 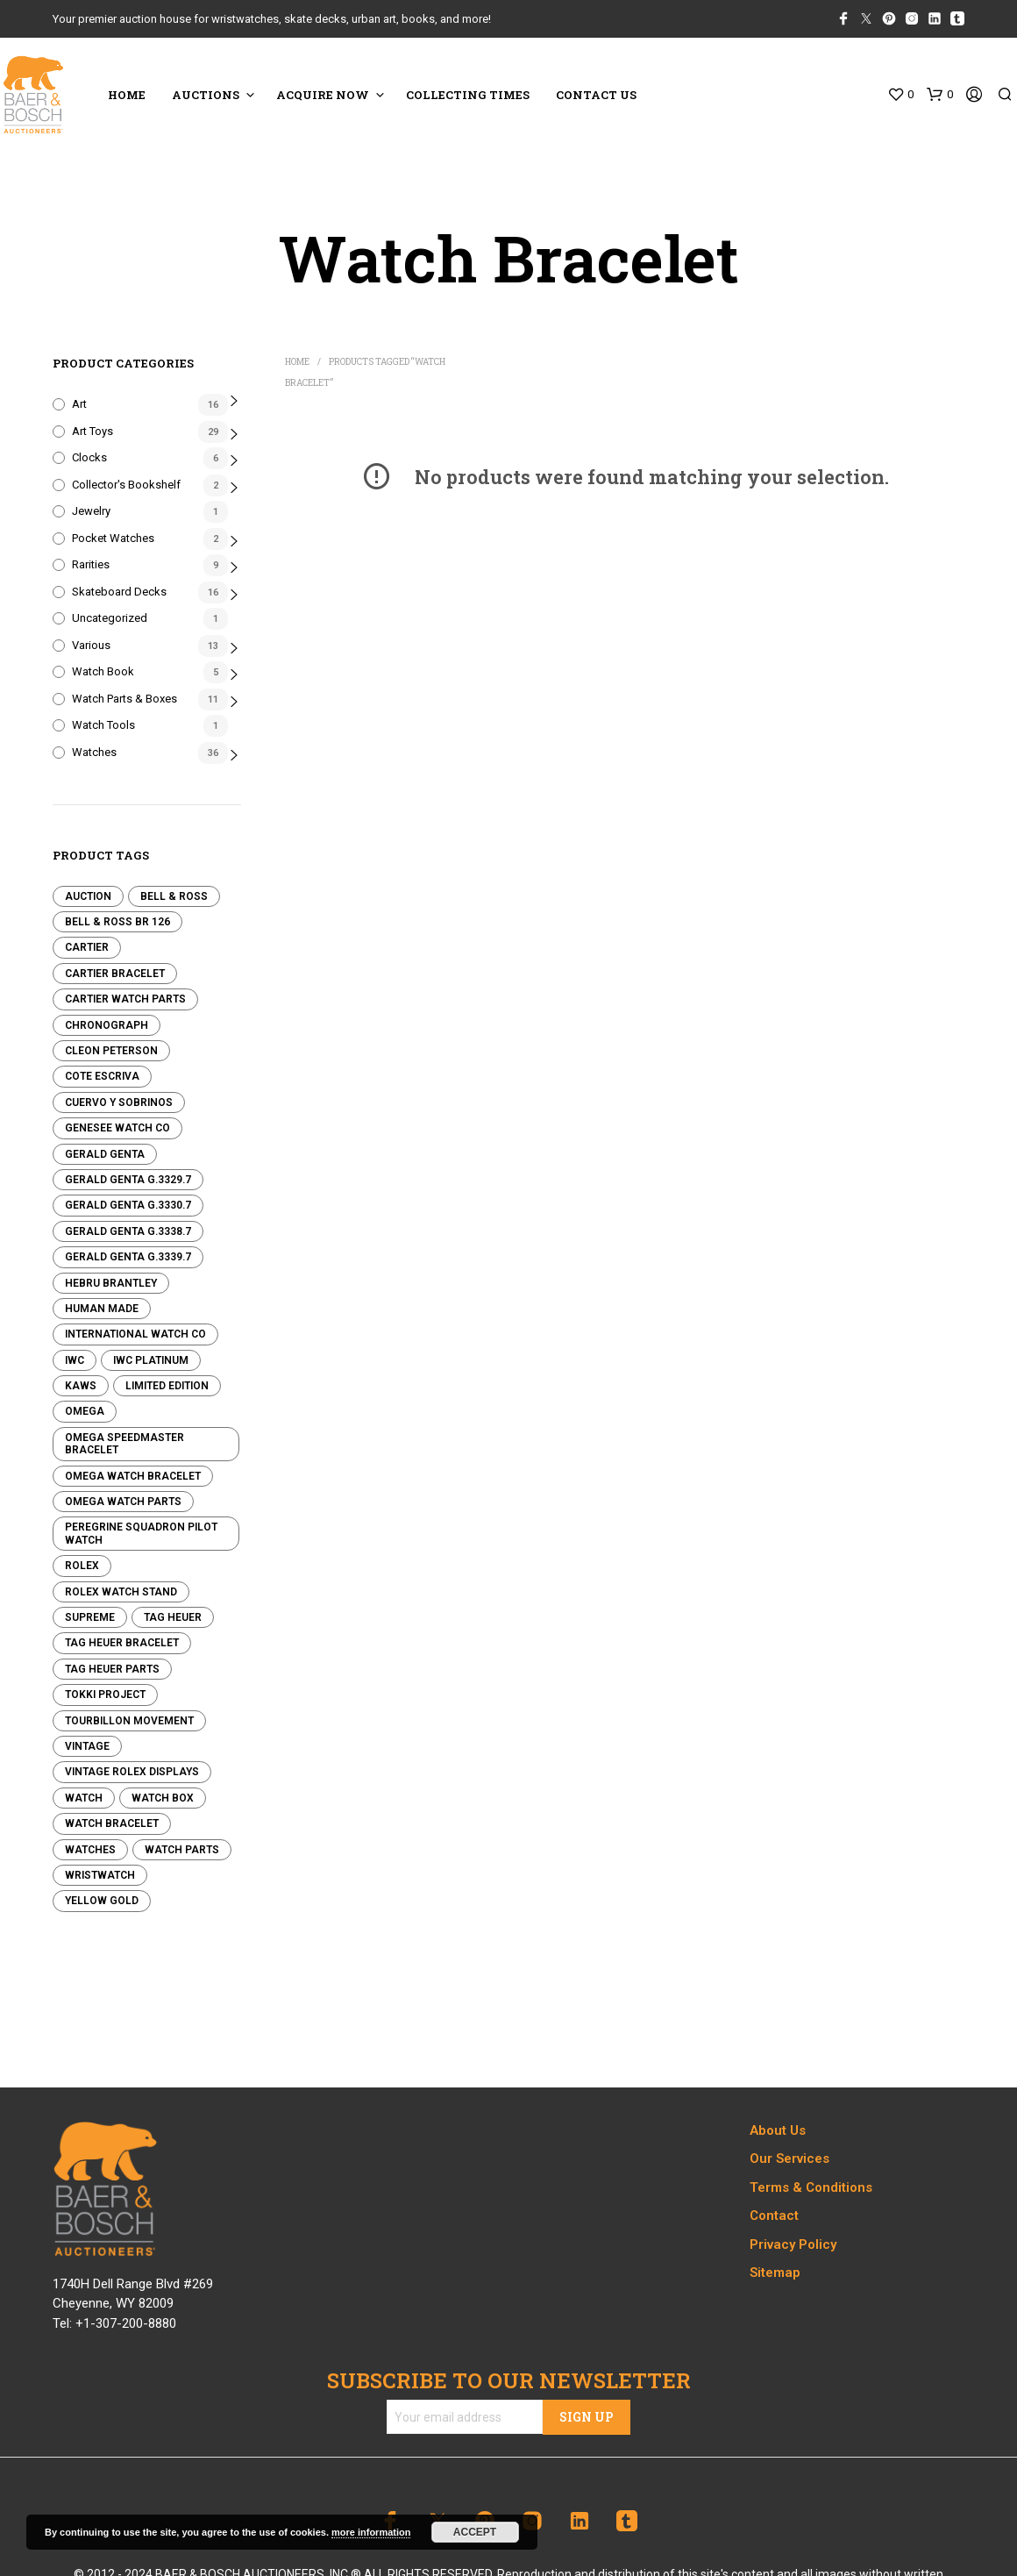 I want to click on Accept, so click(x=474, y=2532).